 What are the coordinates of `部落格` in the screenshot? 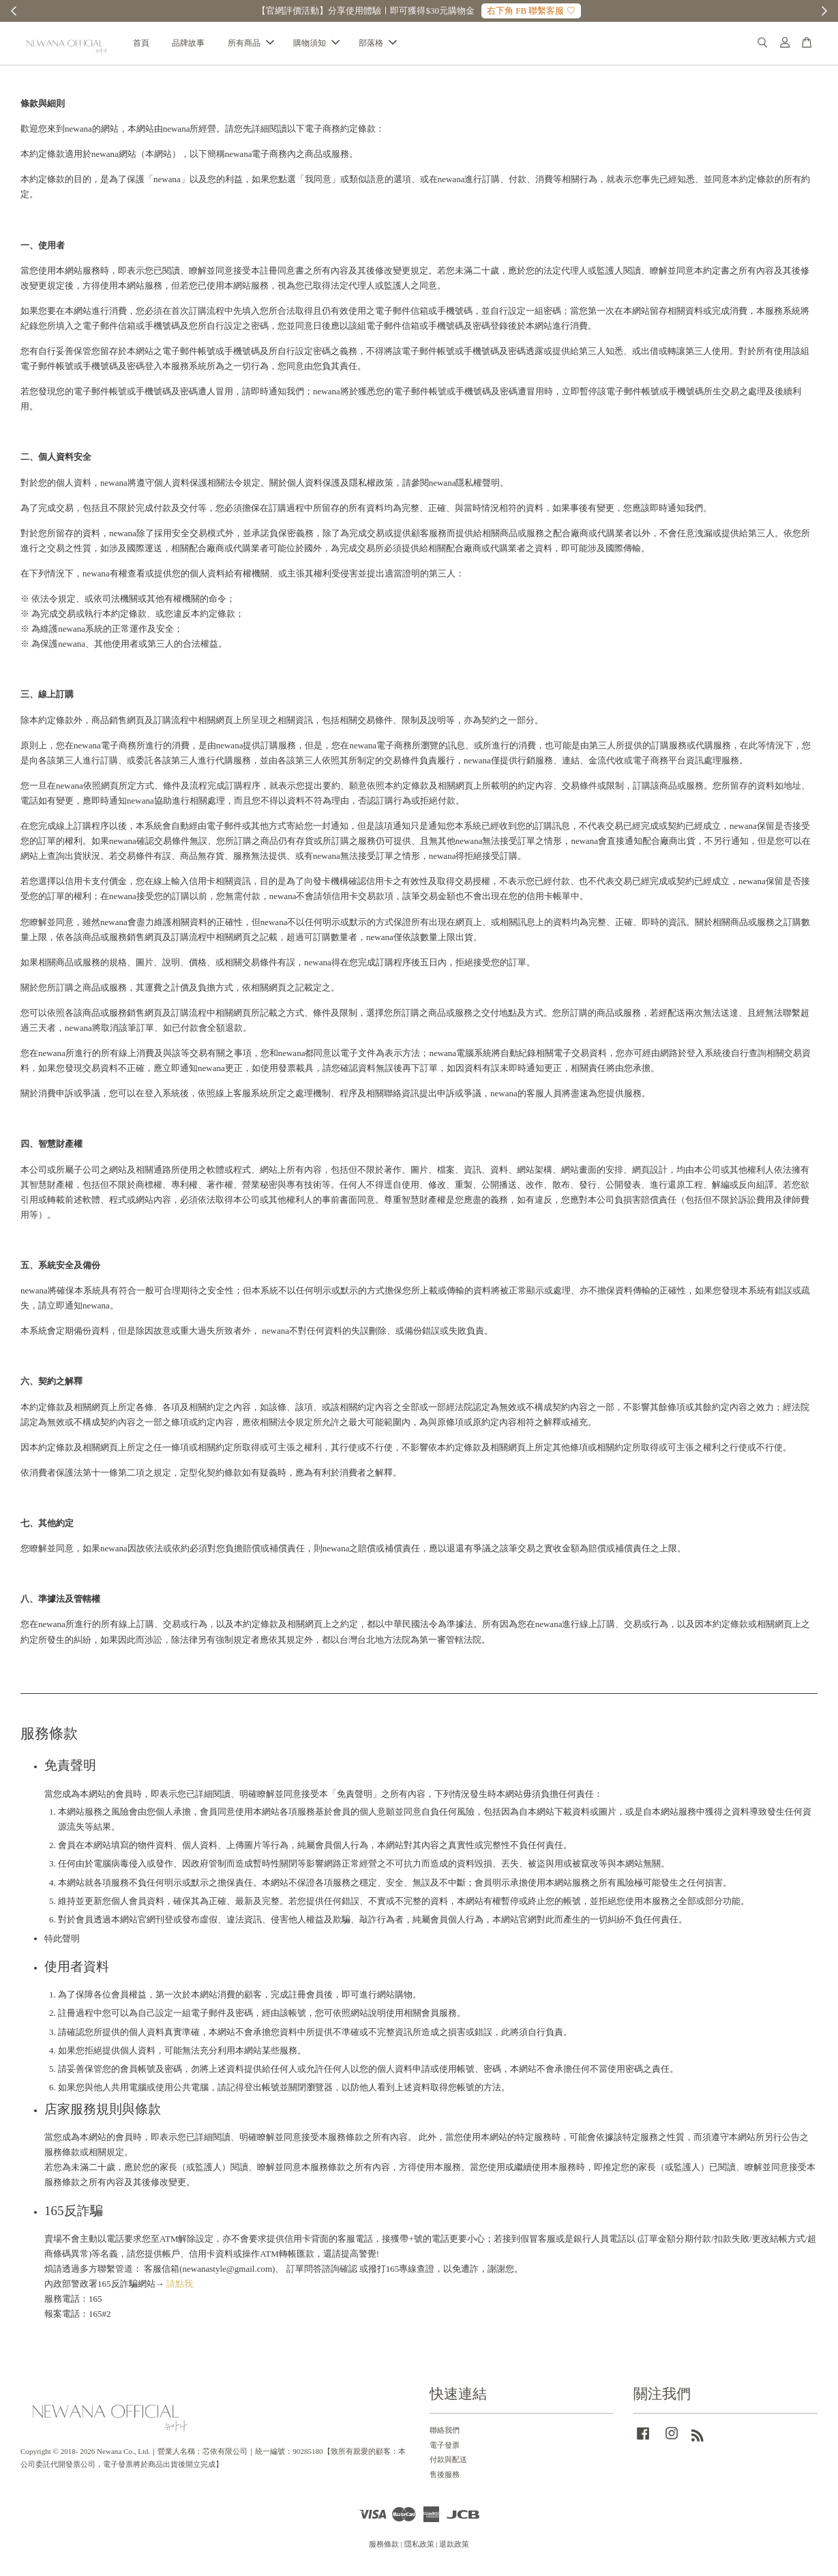 It's located at (378, 45).